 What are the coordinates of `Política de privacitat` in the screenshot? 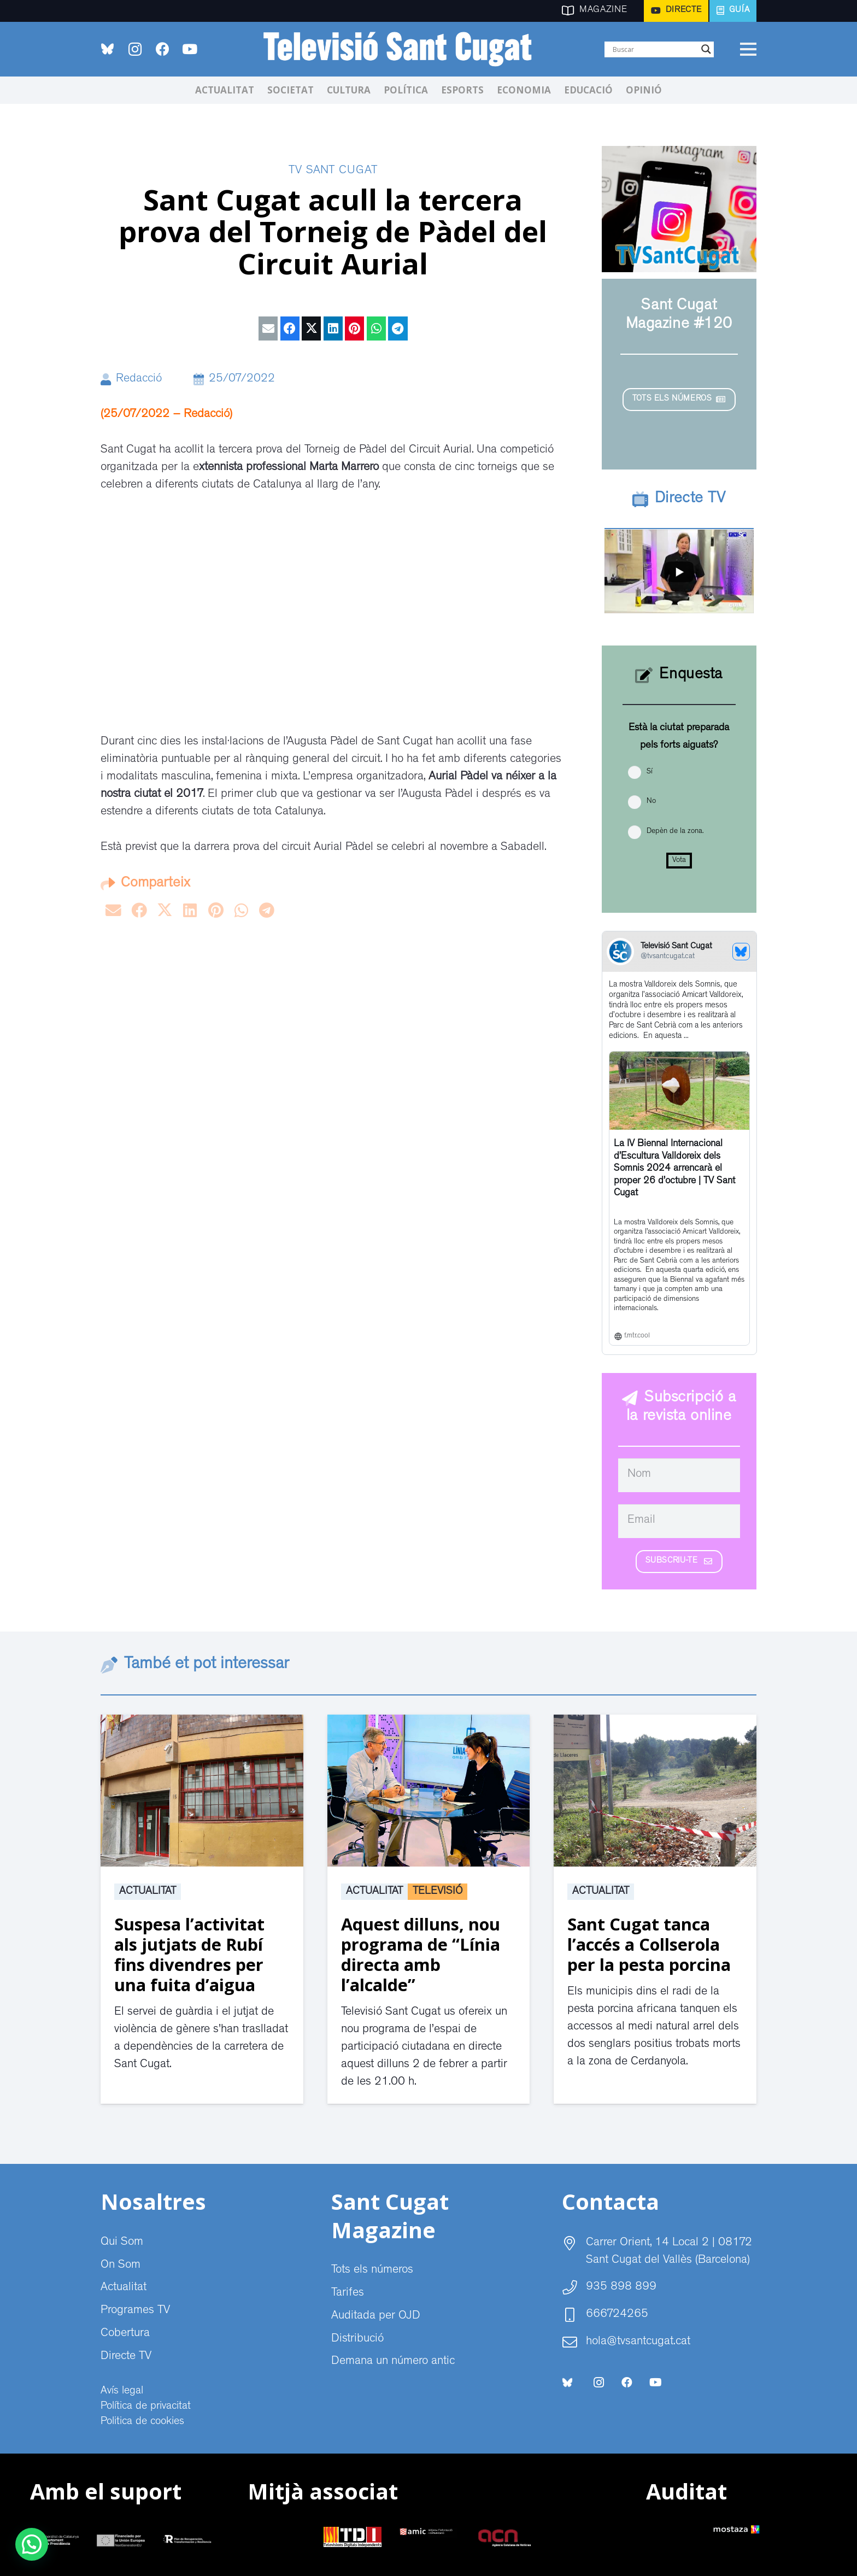 It's located at (146, 2406).